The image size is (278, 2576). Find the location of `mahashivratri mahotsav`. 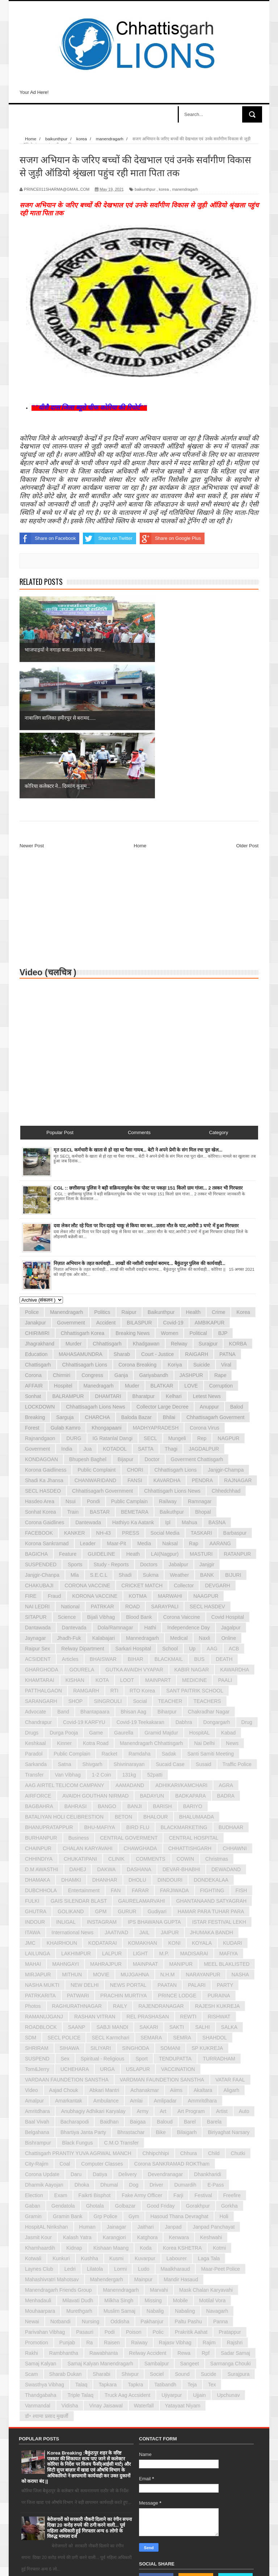

mahashivratri mahotsav is located at coordinates (52, 2143).